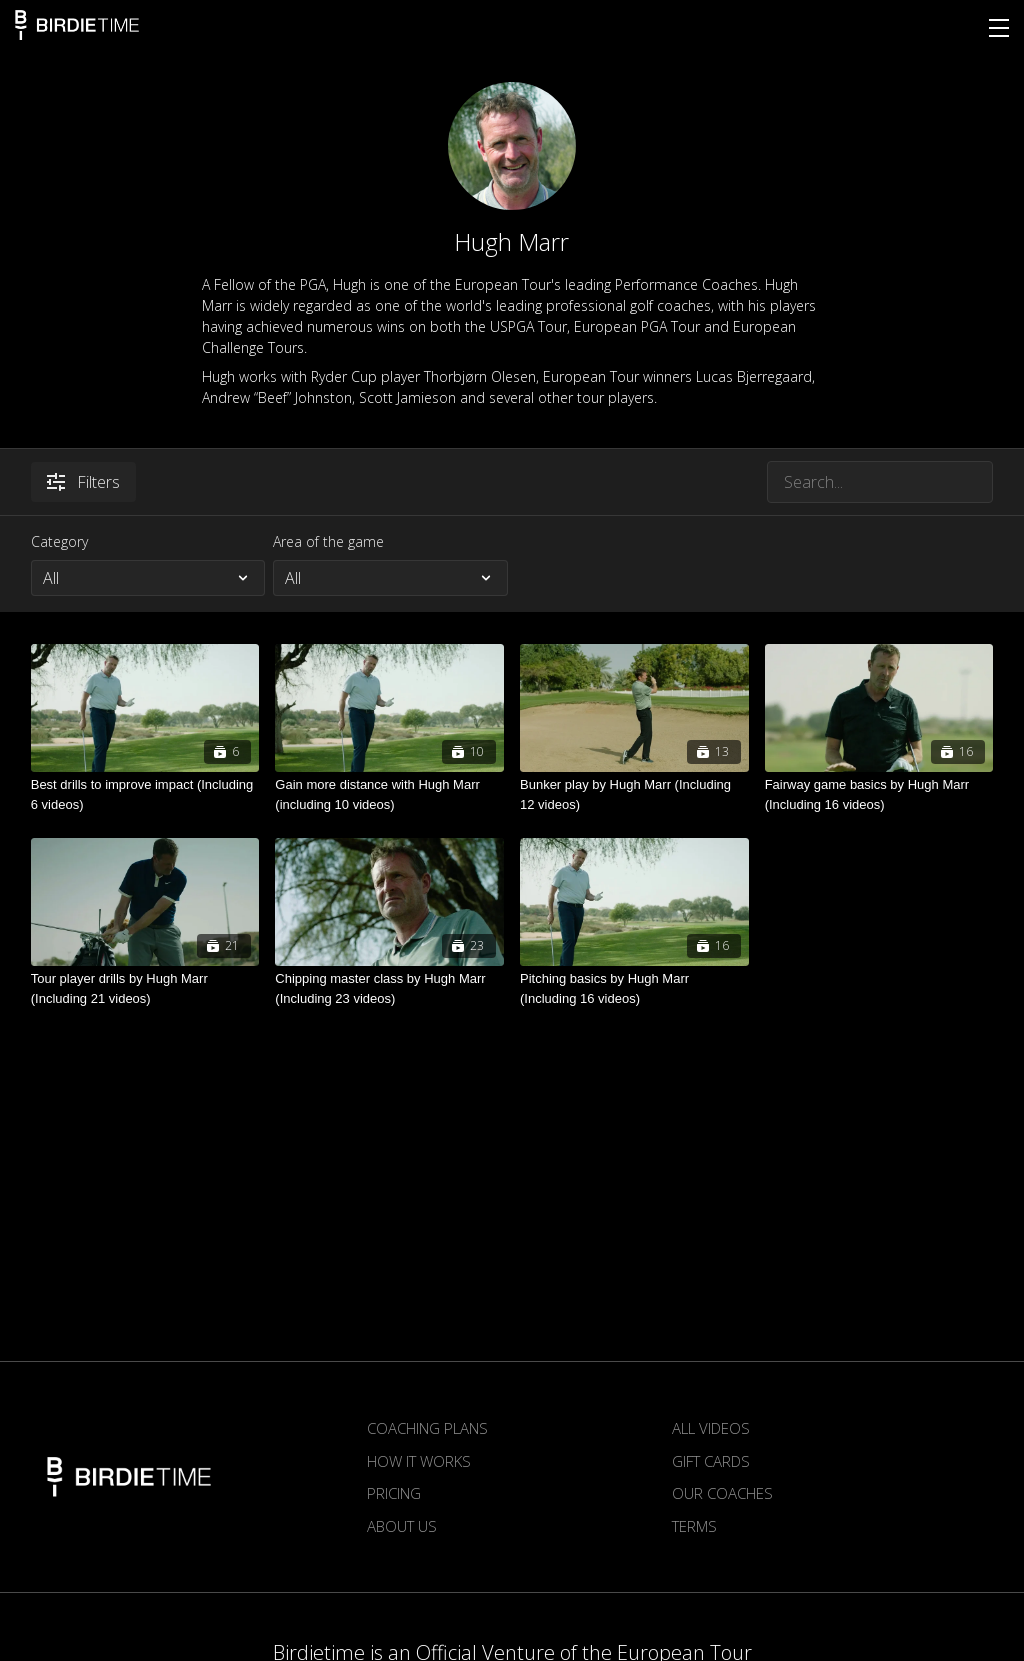 The image size is (1024, 1661). Describe the element at coordinates (711, 1428) in the screenshot. I see `All Videos` at that location.